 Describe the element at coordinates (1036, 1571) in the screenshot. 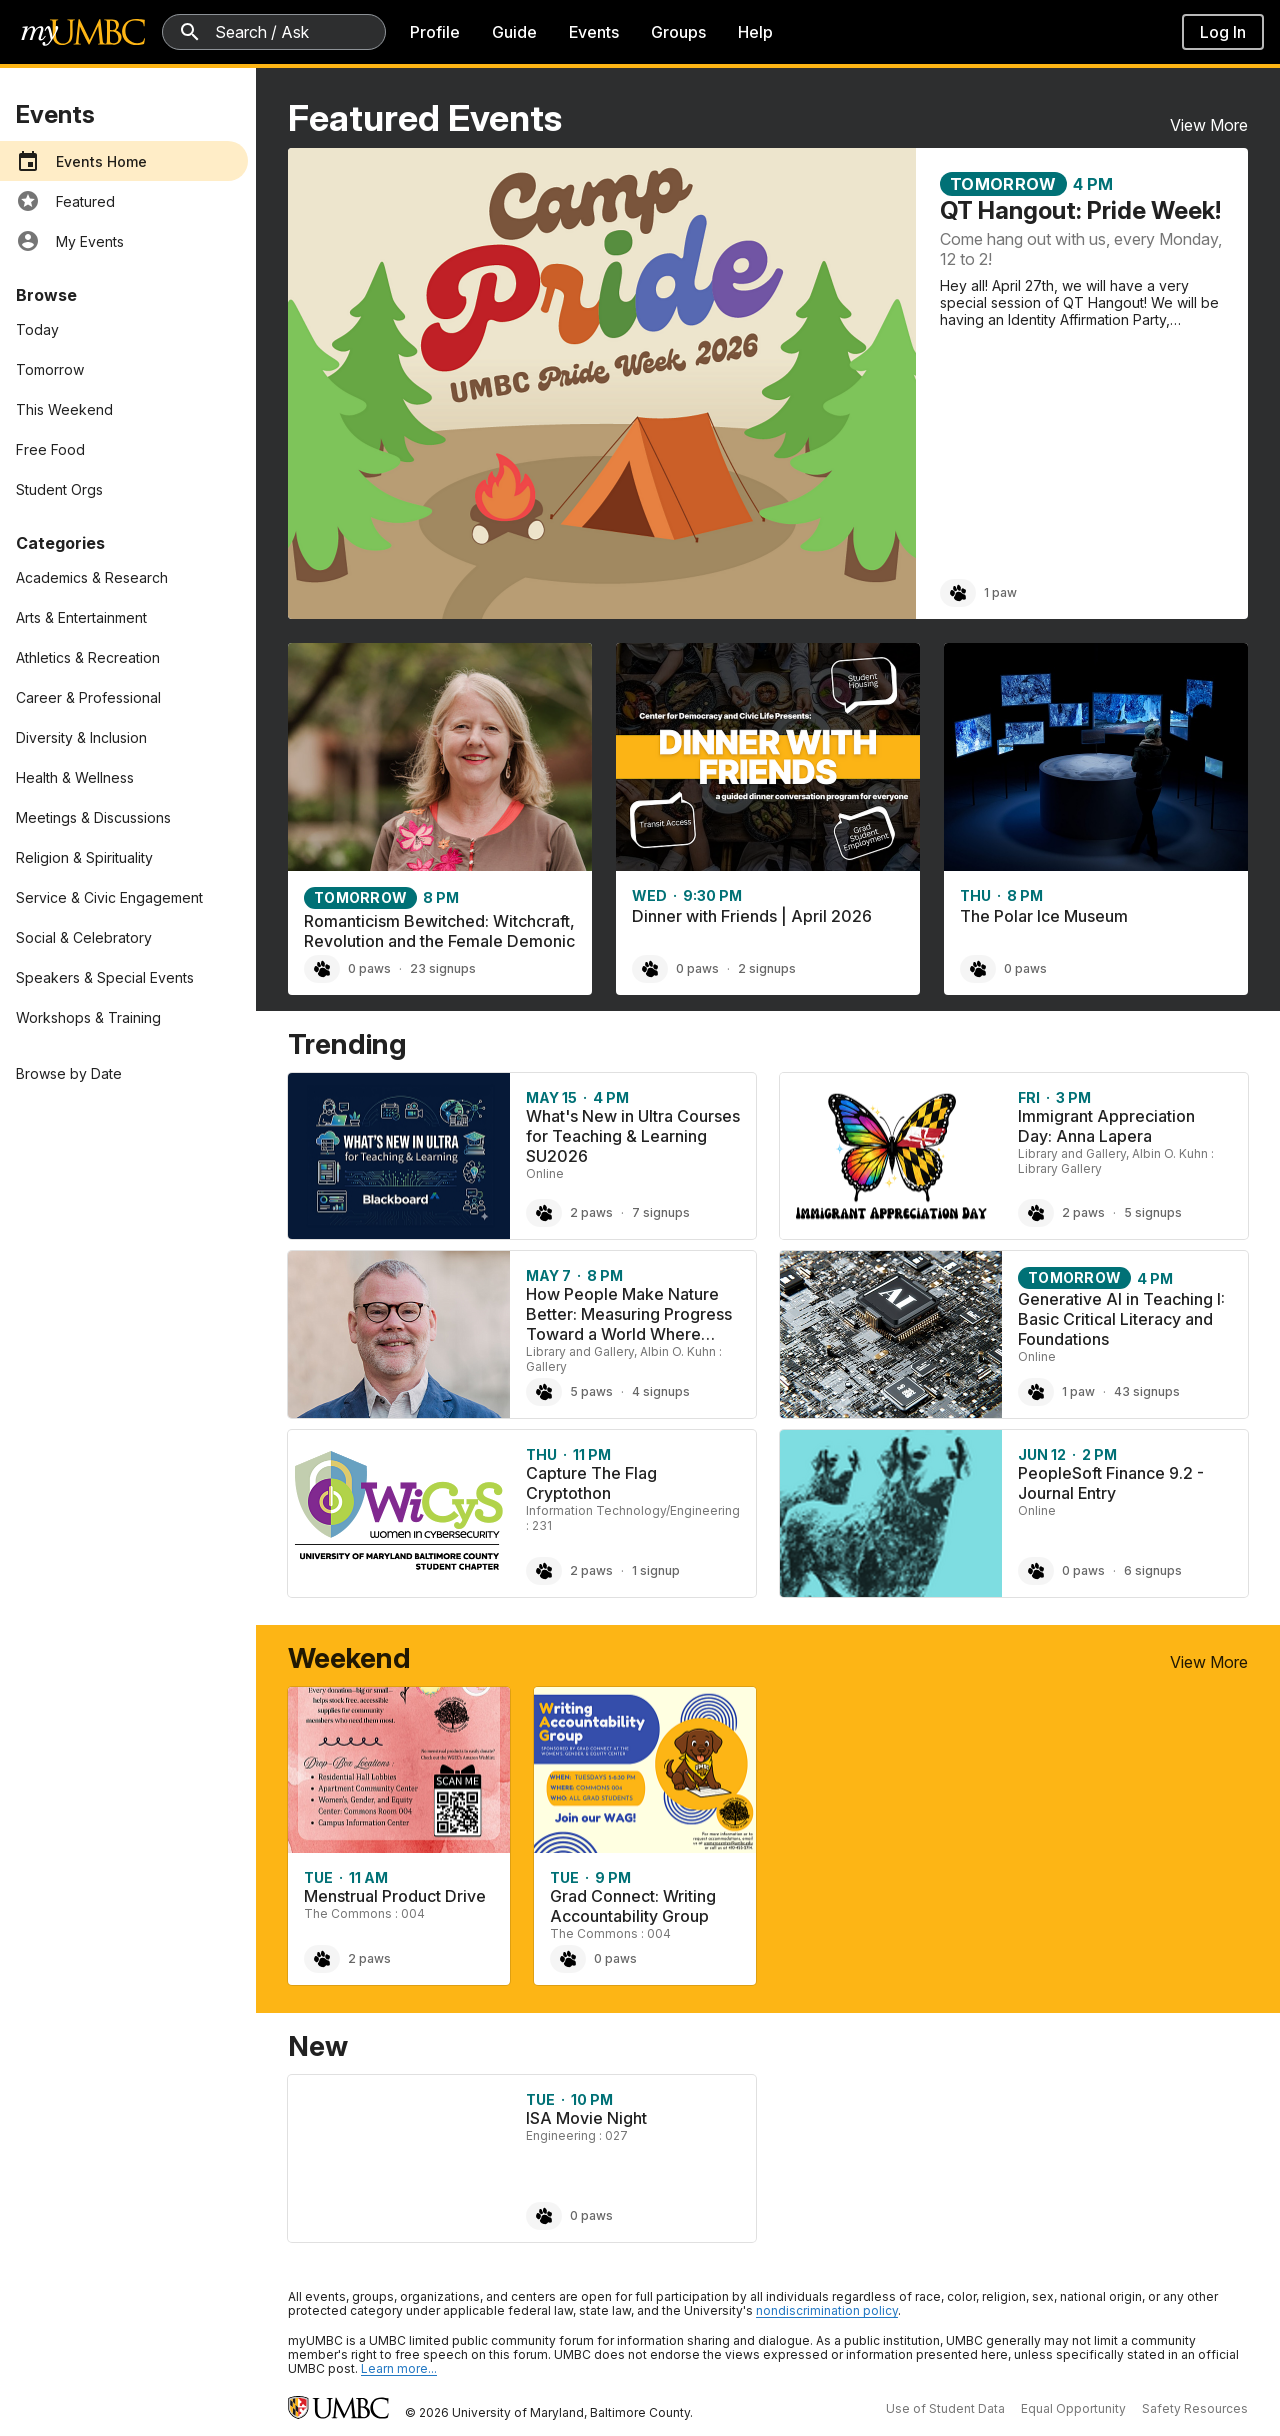

I see `[Paw PeopleSoft Finance 9.2 - Journal Entry, 0 paws]` at that location.